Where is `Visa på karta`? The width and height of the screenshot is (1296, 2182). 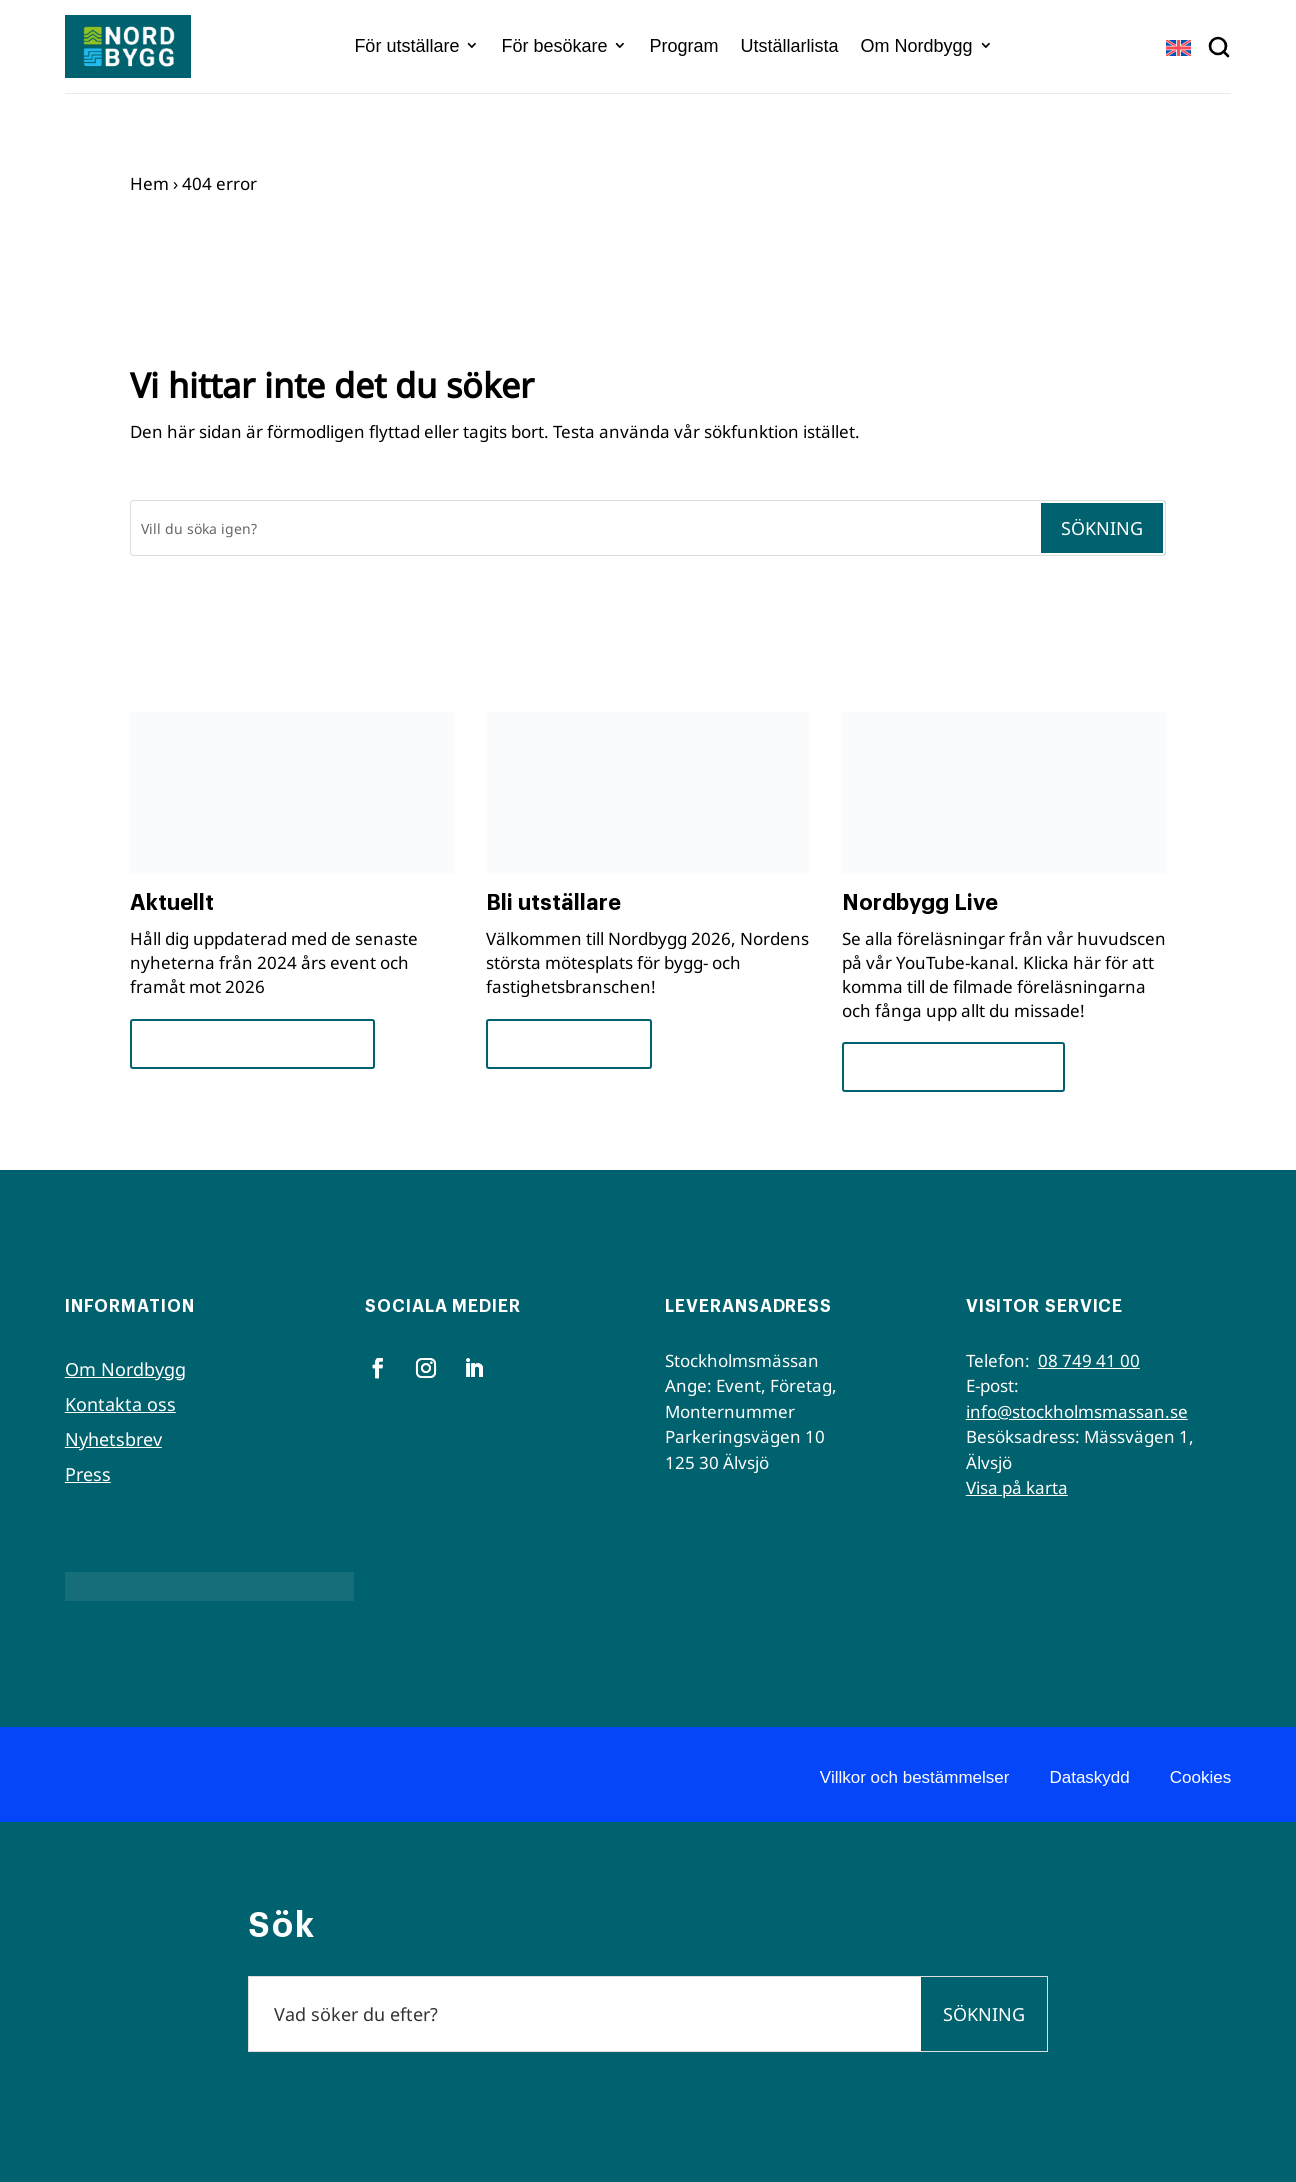 Visa på karta is located at coordinates (1017, 1487).